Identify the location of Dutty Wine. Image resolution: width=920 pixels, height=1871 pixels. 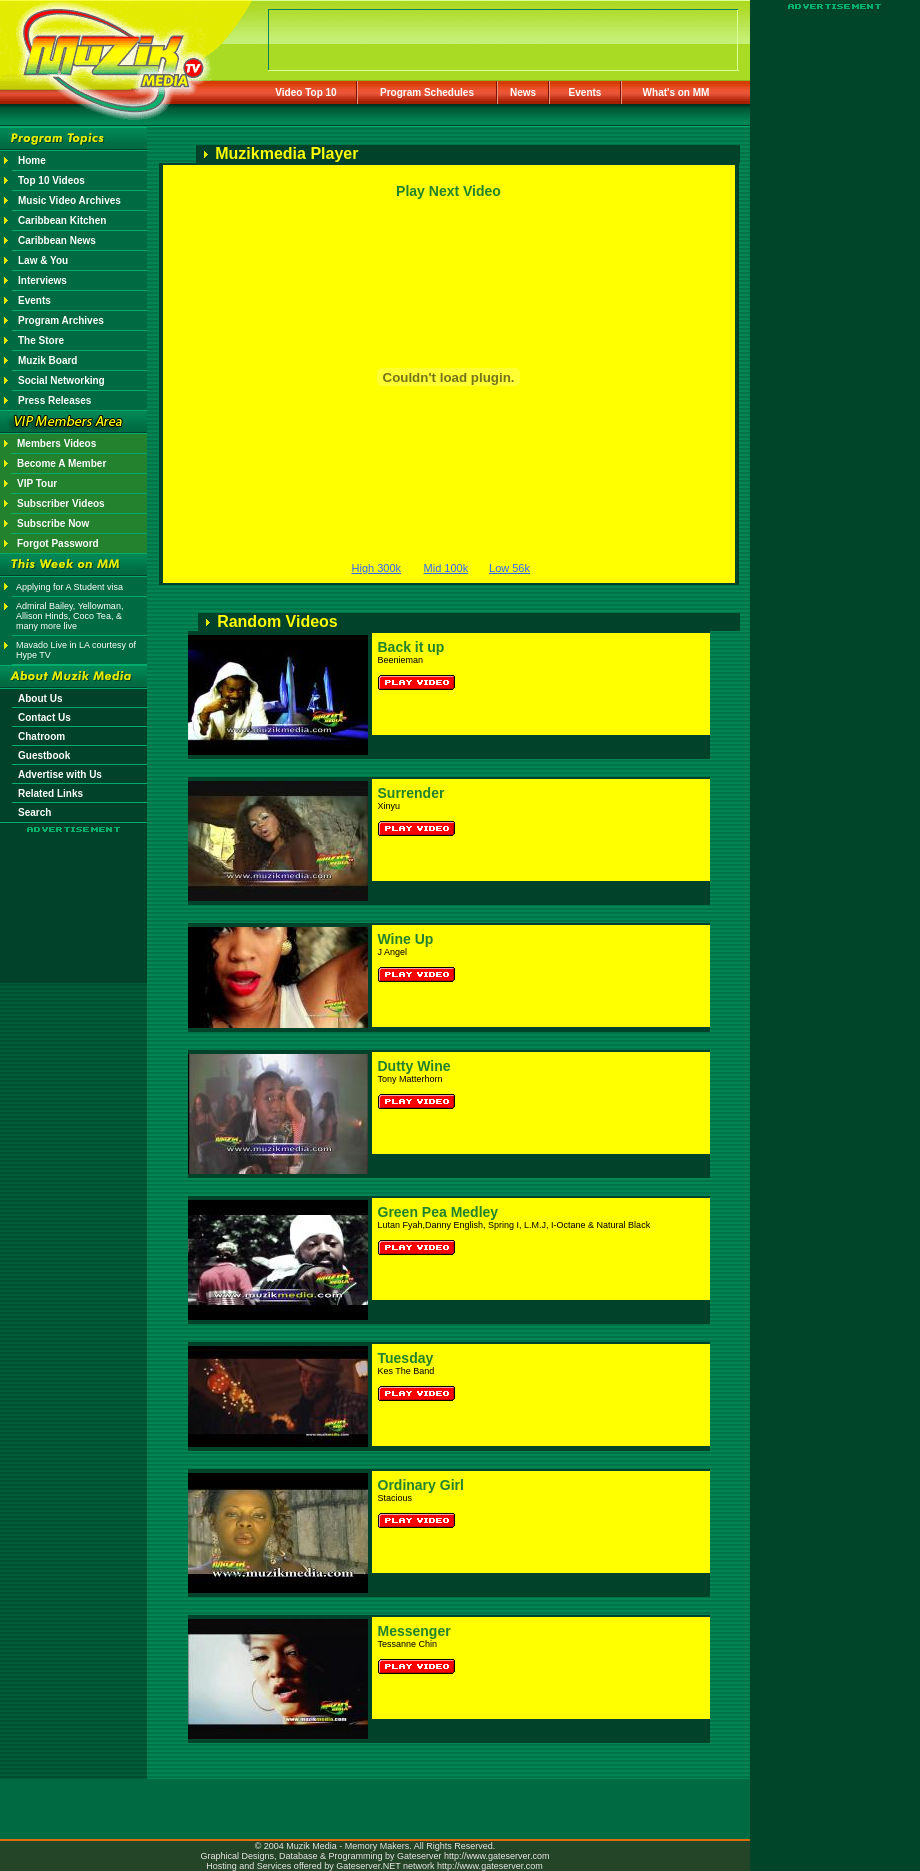
(414, 1066).